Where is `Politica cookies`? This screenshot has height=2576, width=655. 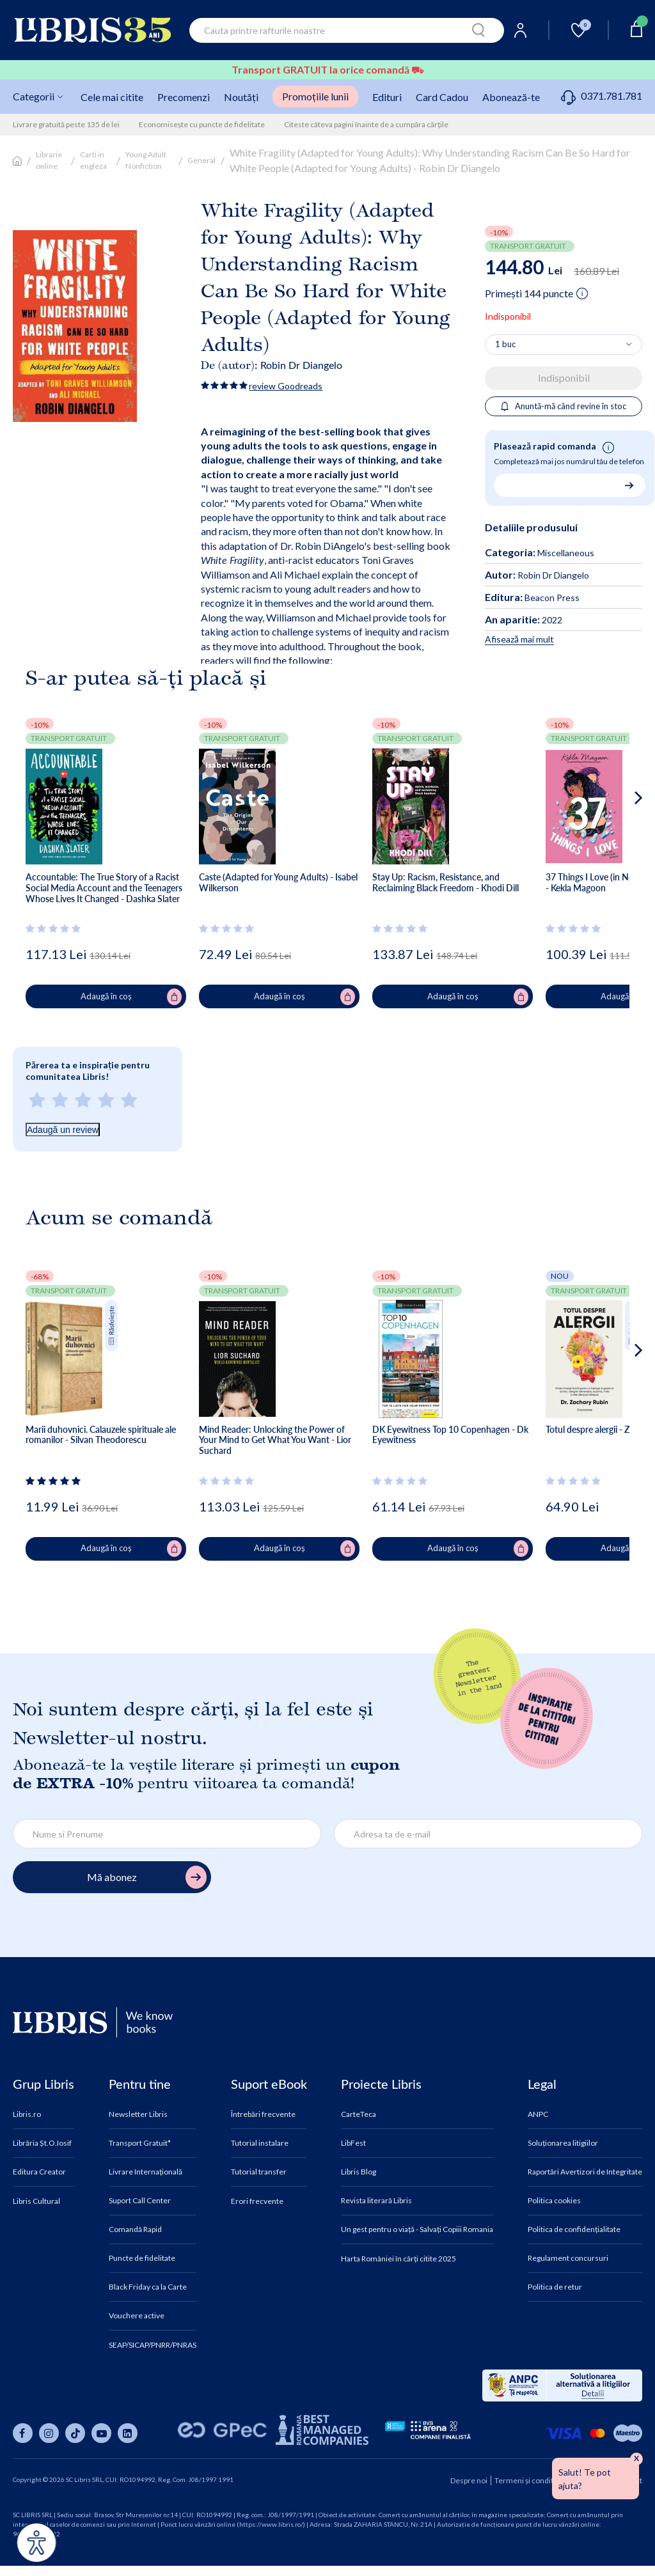 Politica cookies is located at coordinates (554, 2201).